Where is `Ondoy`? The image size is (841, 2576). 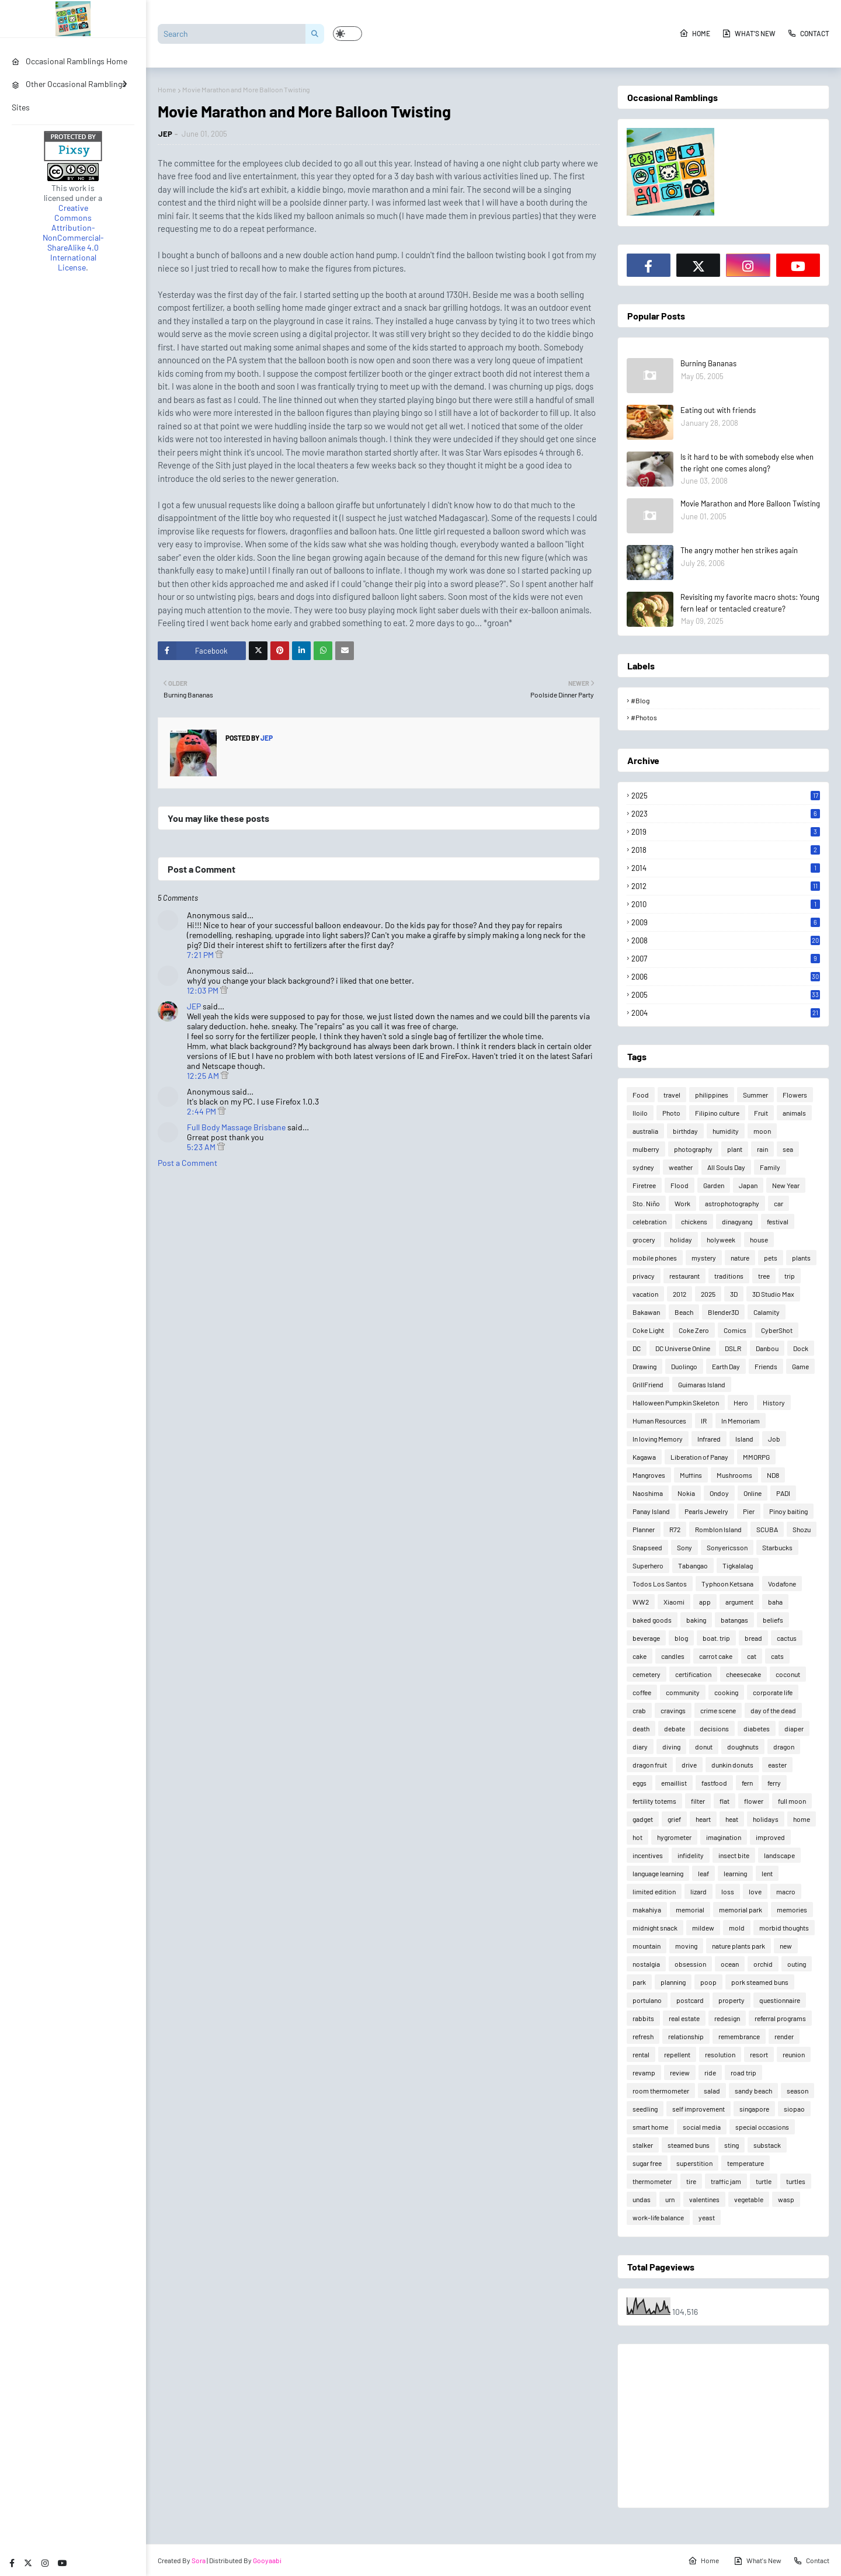
Ondoy is located at coordinates (719, 1493).